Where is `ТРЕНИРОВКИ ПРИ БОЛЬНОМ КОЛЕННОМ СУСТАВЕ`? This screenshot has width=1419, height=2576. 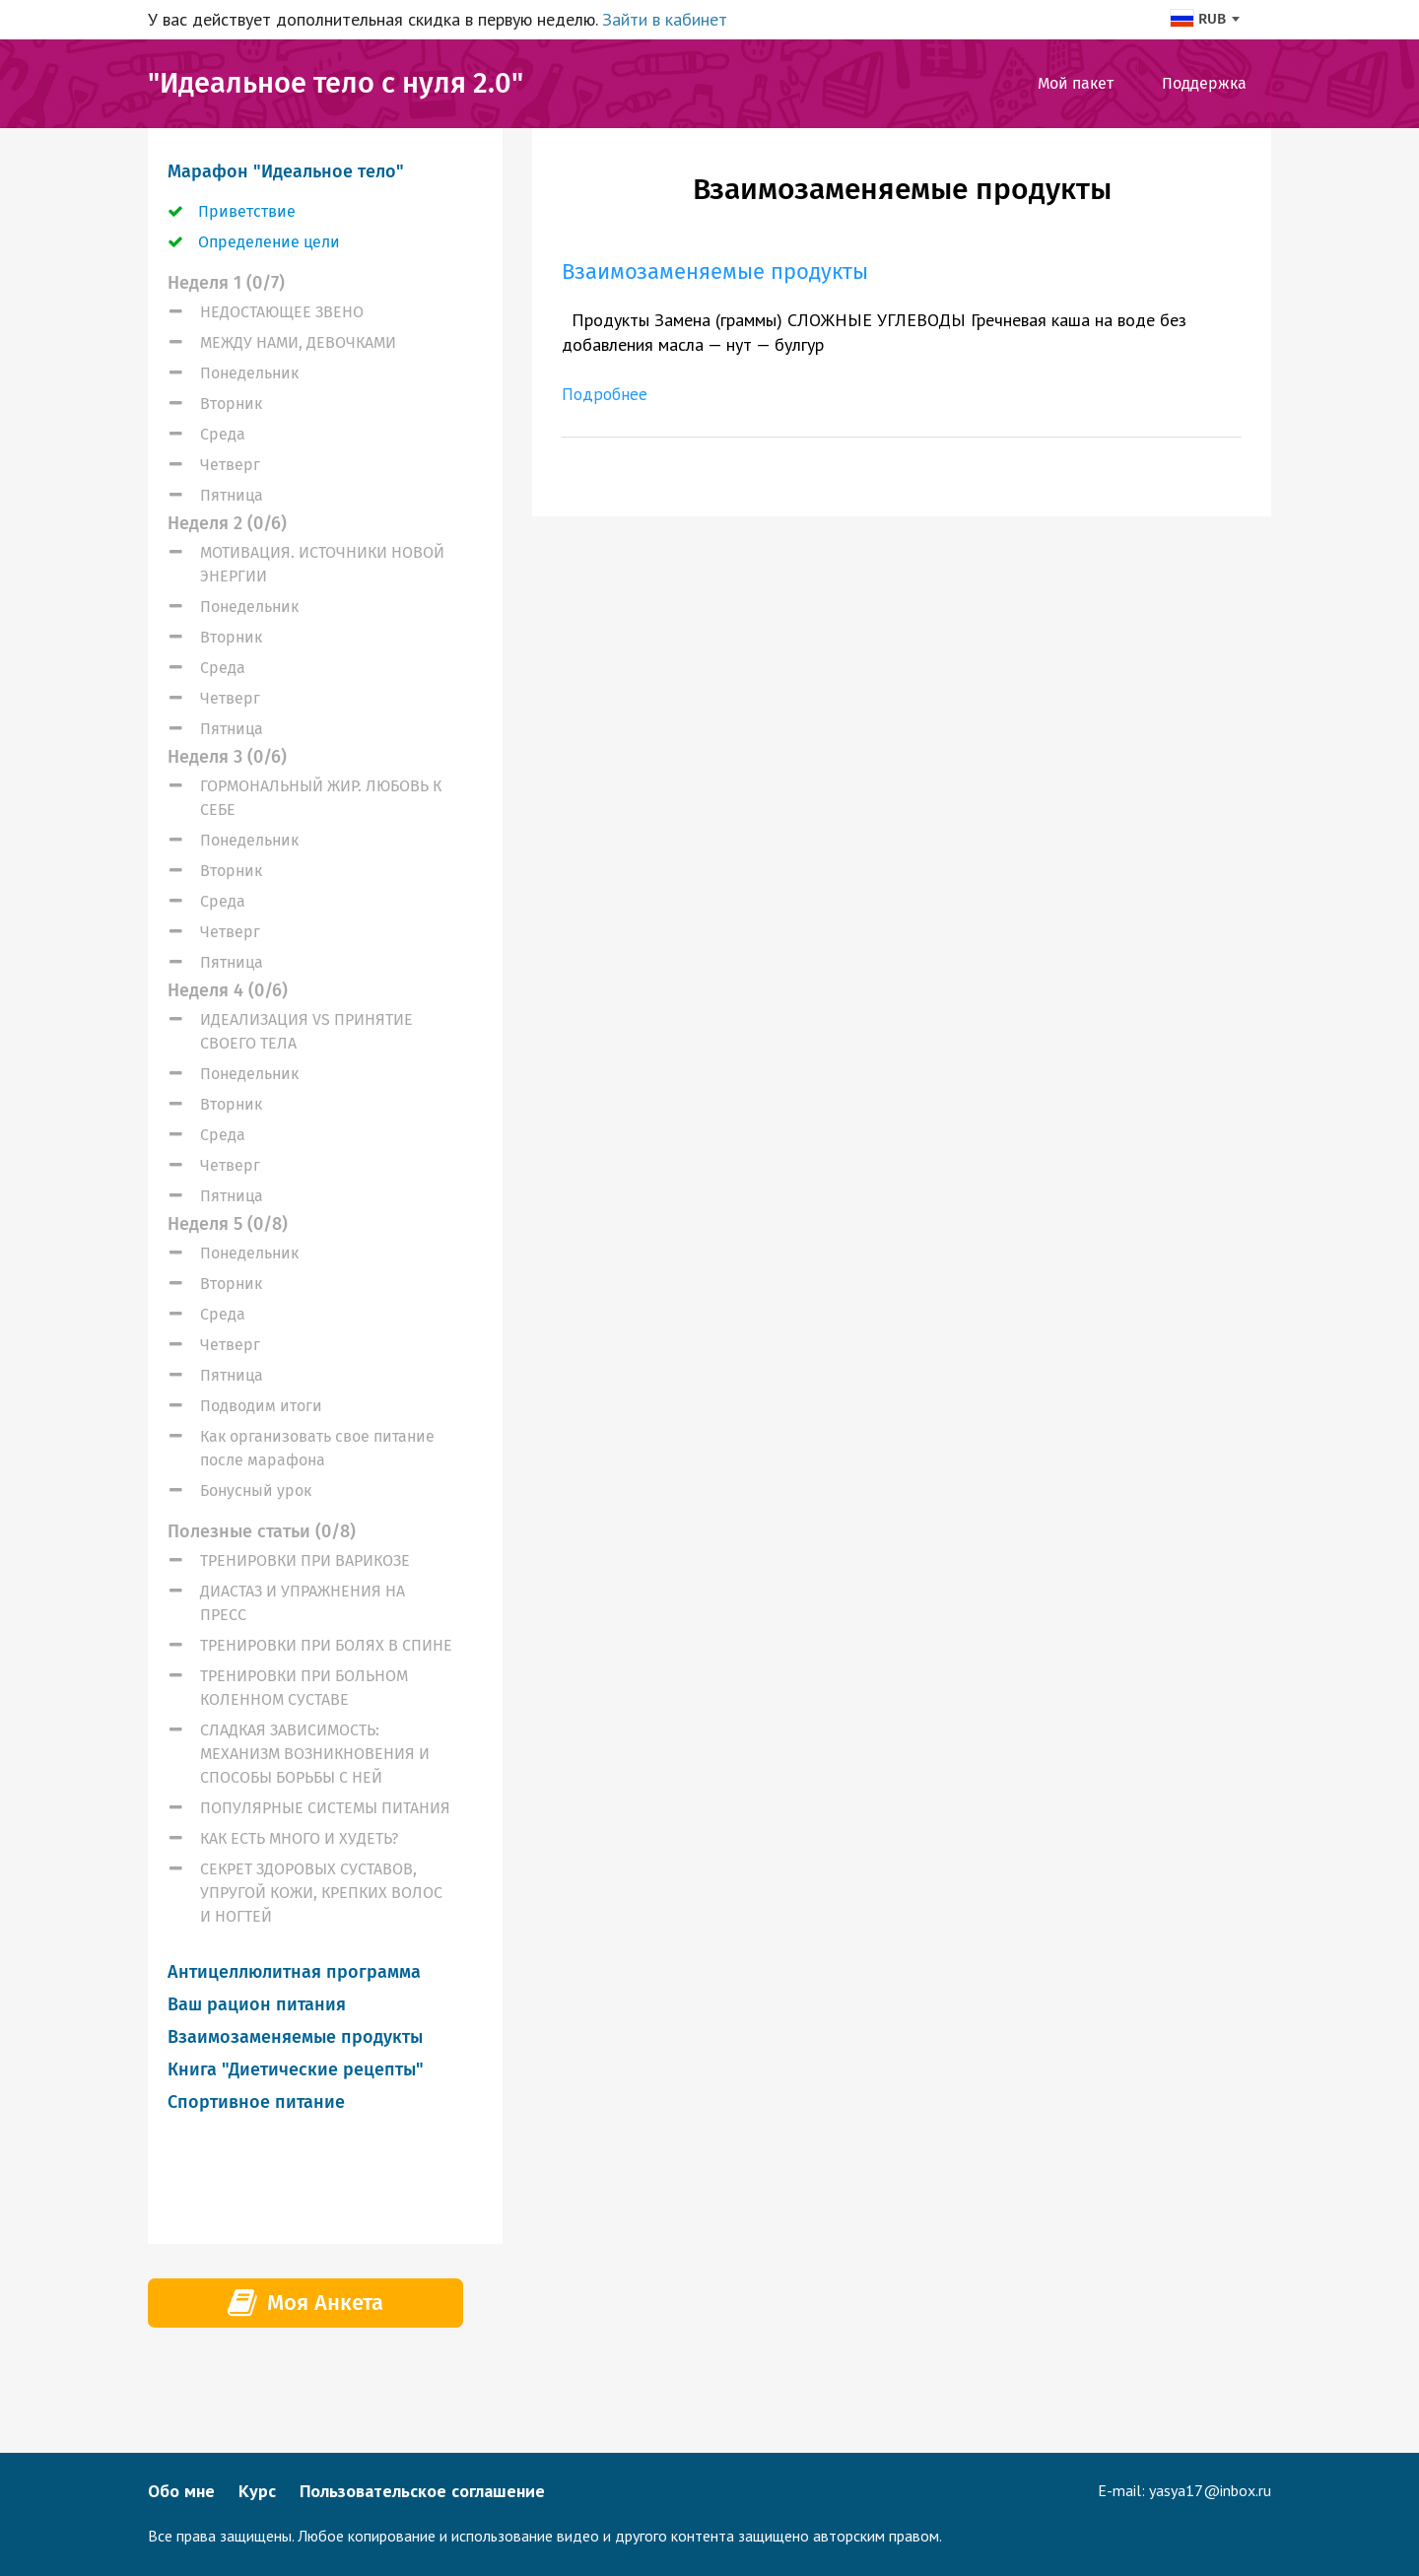
ТРЕНИРОВКИ ПРИ БОЛЬНОМ КОЛЕННОМ СУСТАВЕ is located at coordinates (304, 1687).